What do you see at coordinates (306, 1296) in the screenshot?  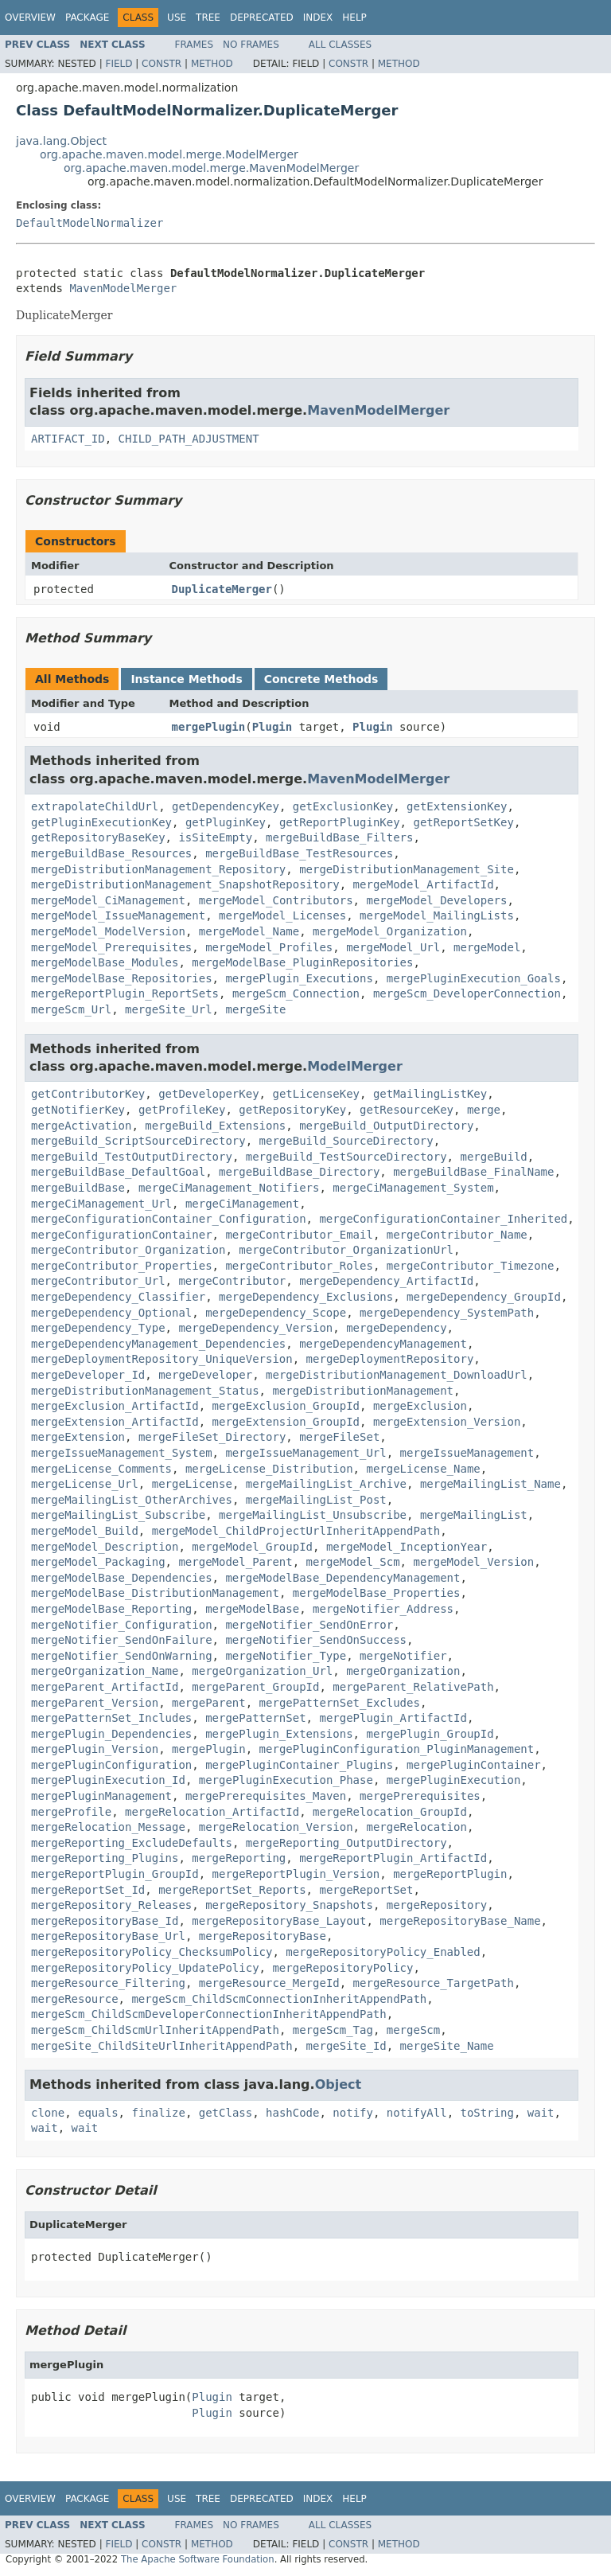 I see `mergeDependency_Exclusions` at bounding box center [306, 1296].